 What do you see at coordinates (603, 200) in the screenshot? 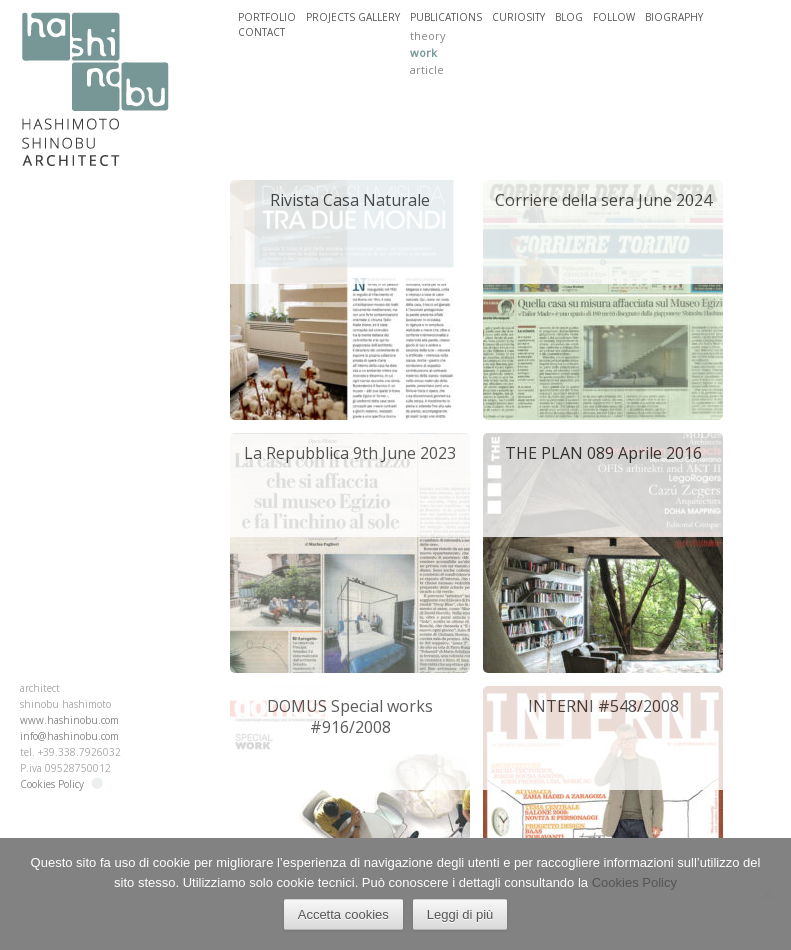
I see `Corriere della sera June 2024` at bounding box center [603, 200].